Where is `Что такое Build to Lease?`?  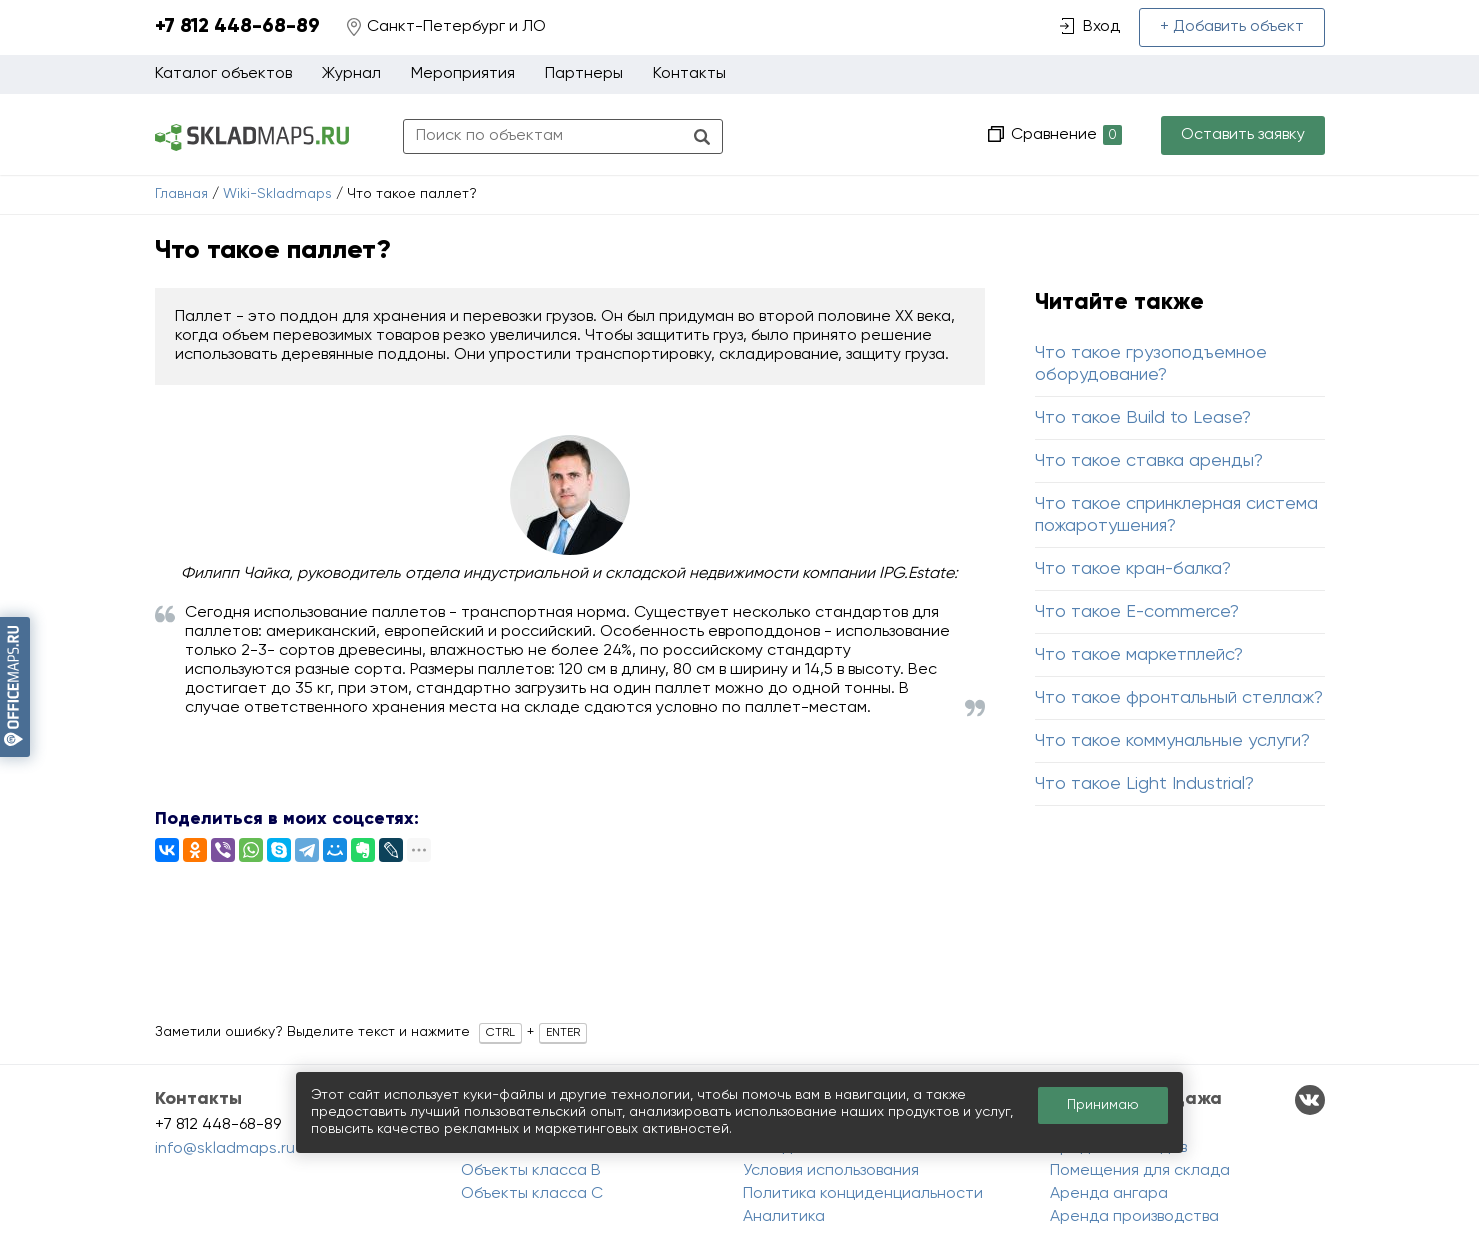
Что такое Build to Lease? is located at coordinates (1143, 418).